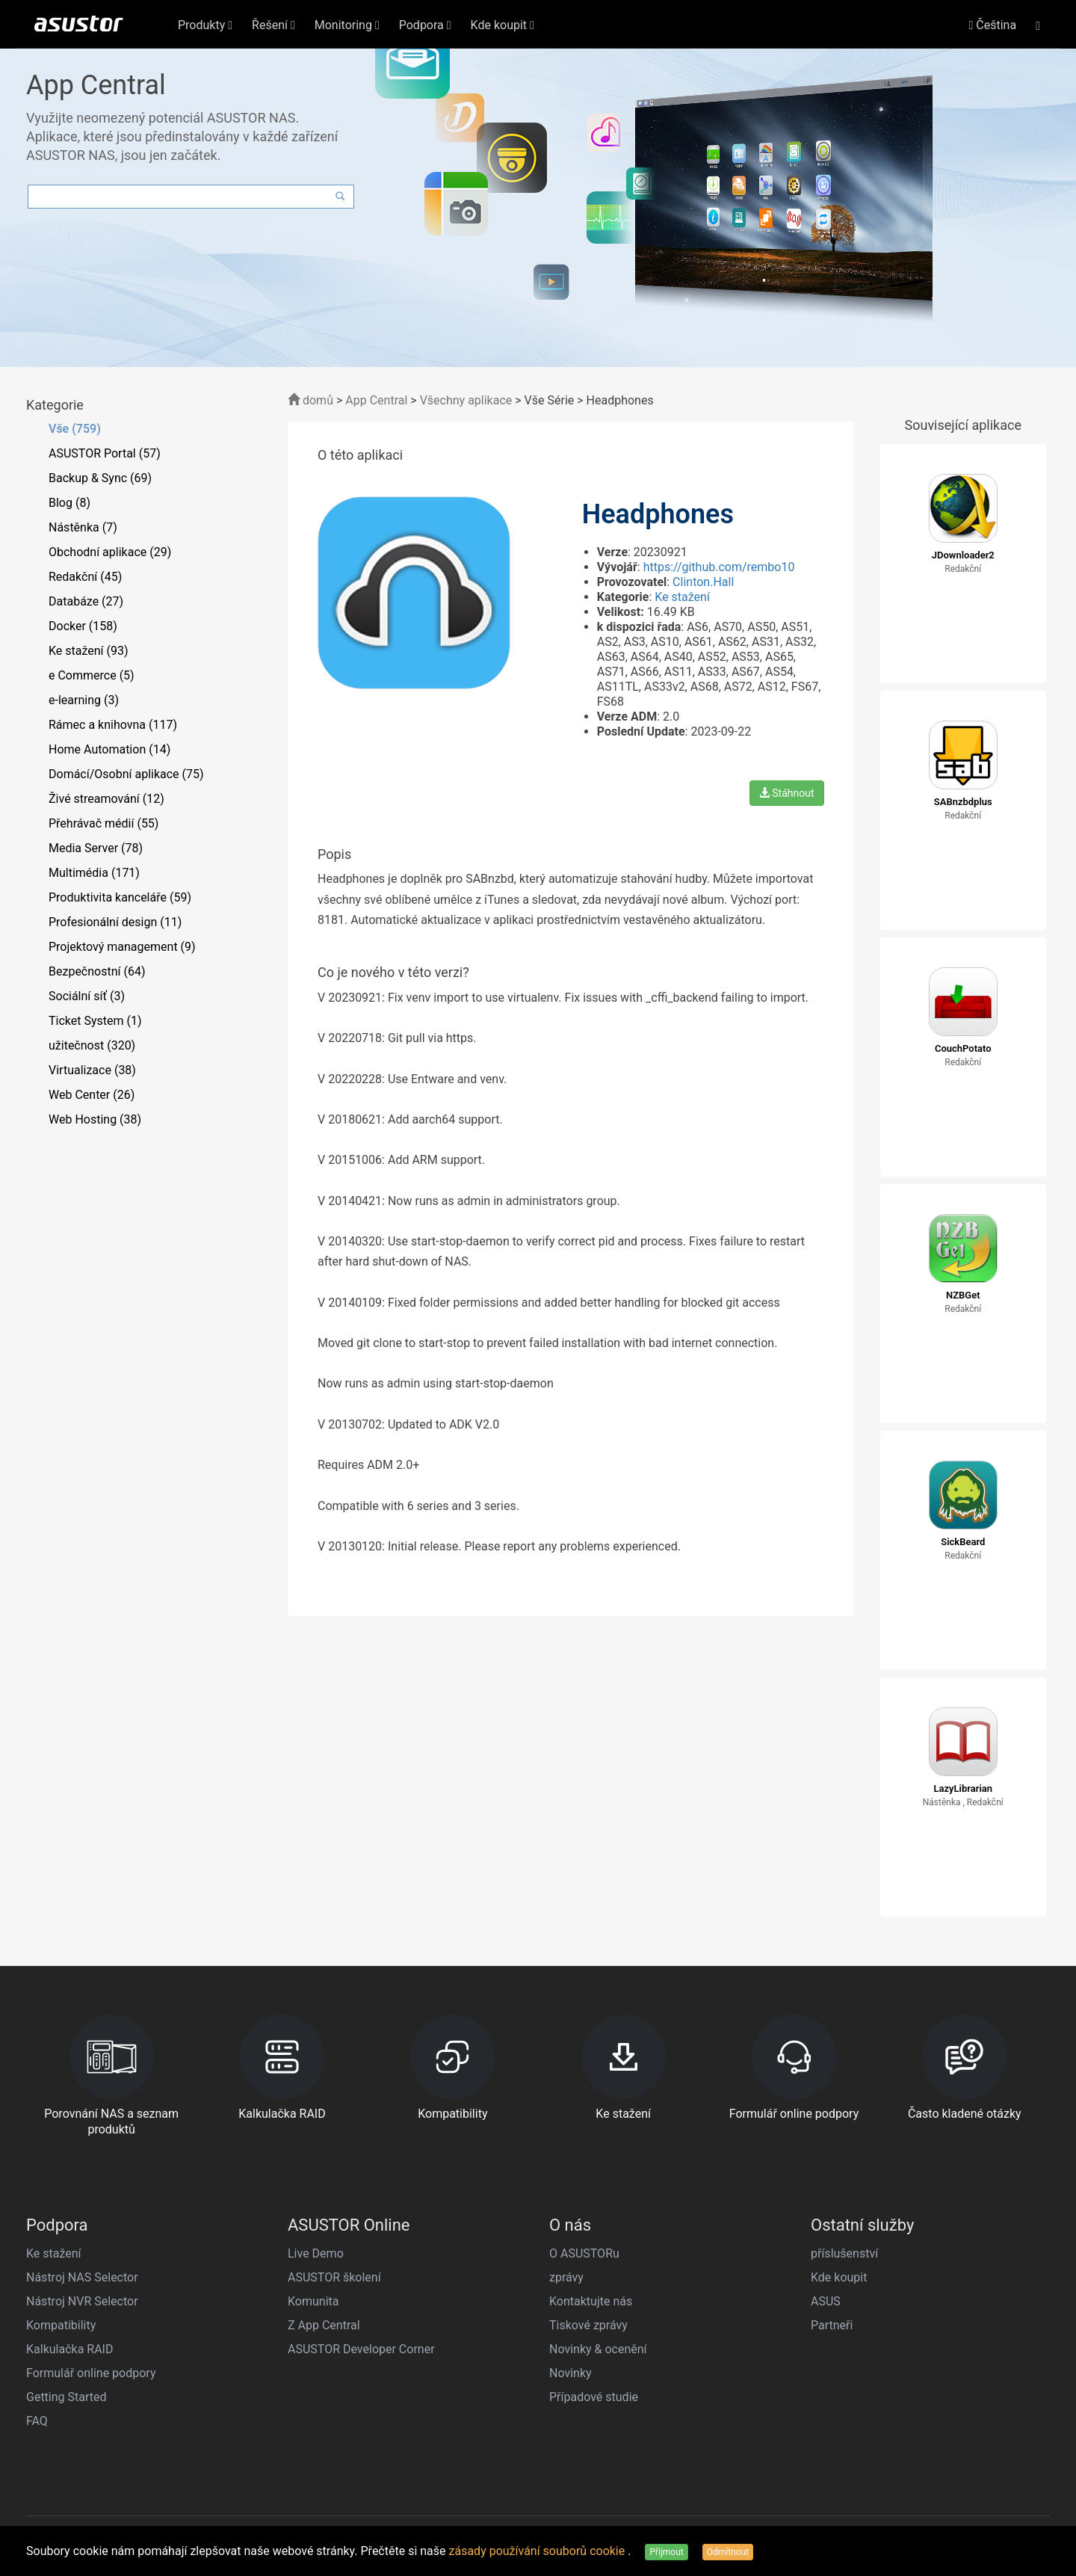 This screenshot has height=2576, width=1076. Describe the element at coordinates (103, 823) in the screenshot. I see `Přehrávač médií (55)` at that location.